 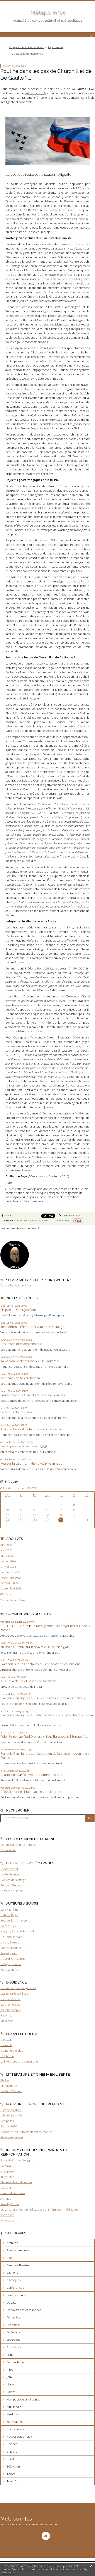 What do you see at coordinates (47, 1520) in the screenshot?
I see `27` at bounding box center [47, 1520].